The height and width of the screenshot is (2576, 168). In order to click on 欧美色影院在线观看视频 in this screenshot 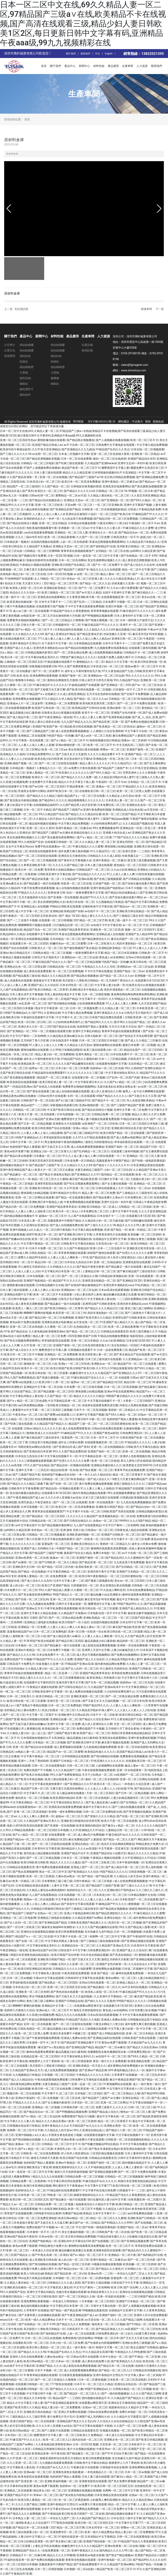, I will do `click(22, 1082)`.